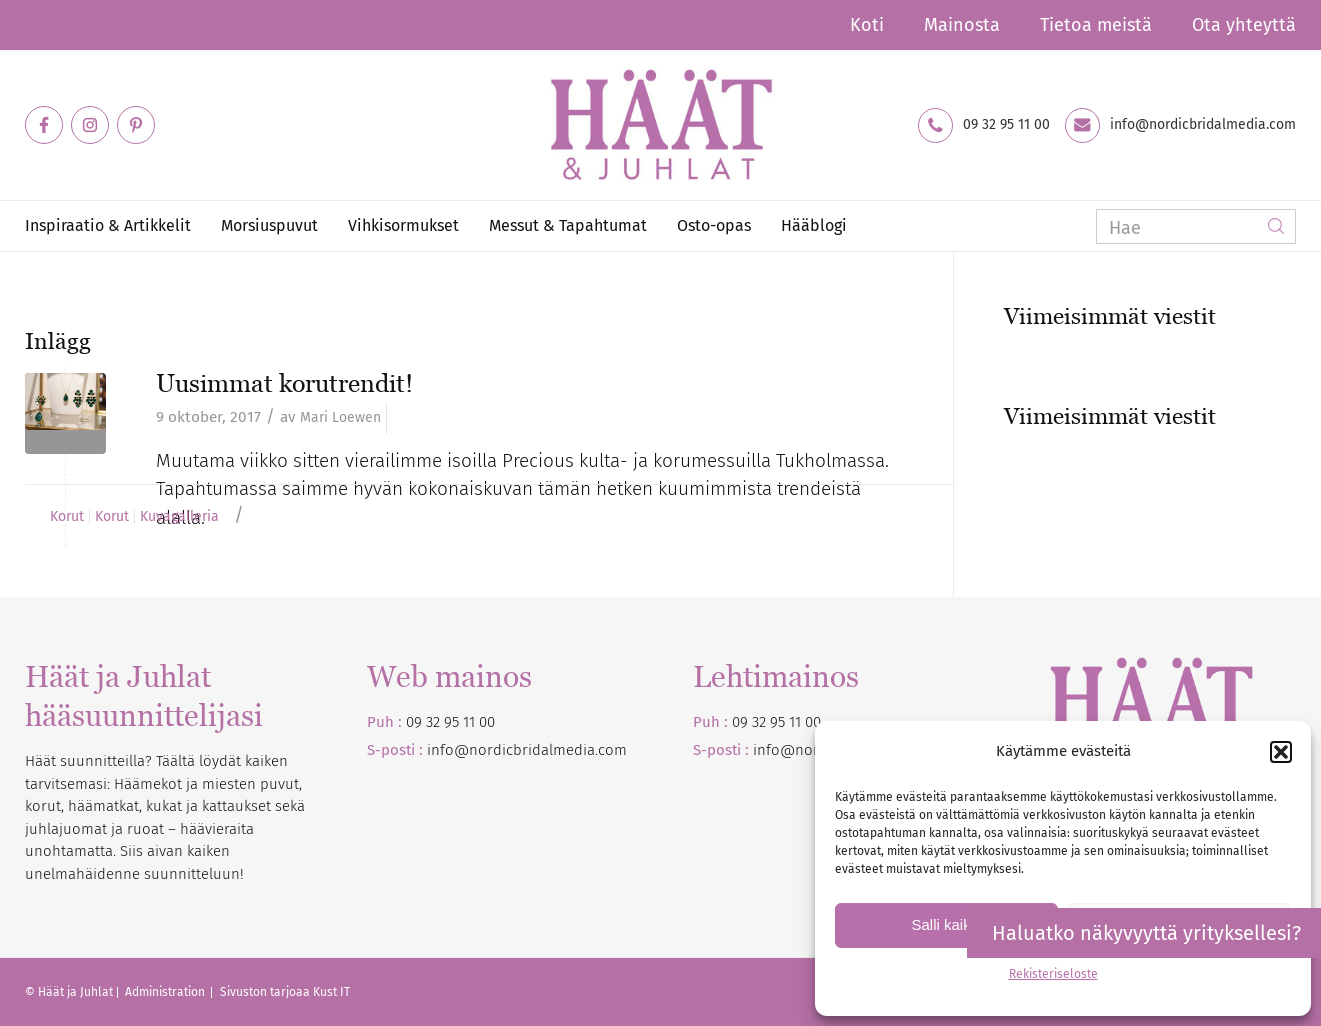  Describe the element at coordinates (285, 992) in the screenshot. I see `Sivuston tarjoaa Kust IT` at that location.